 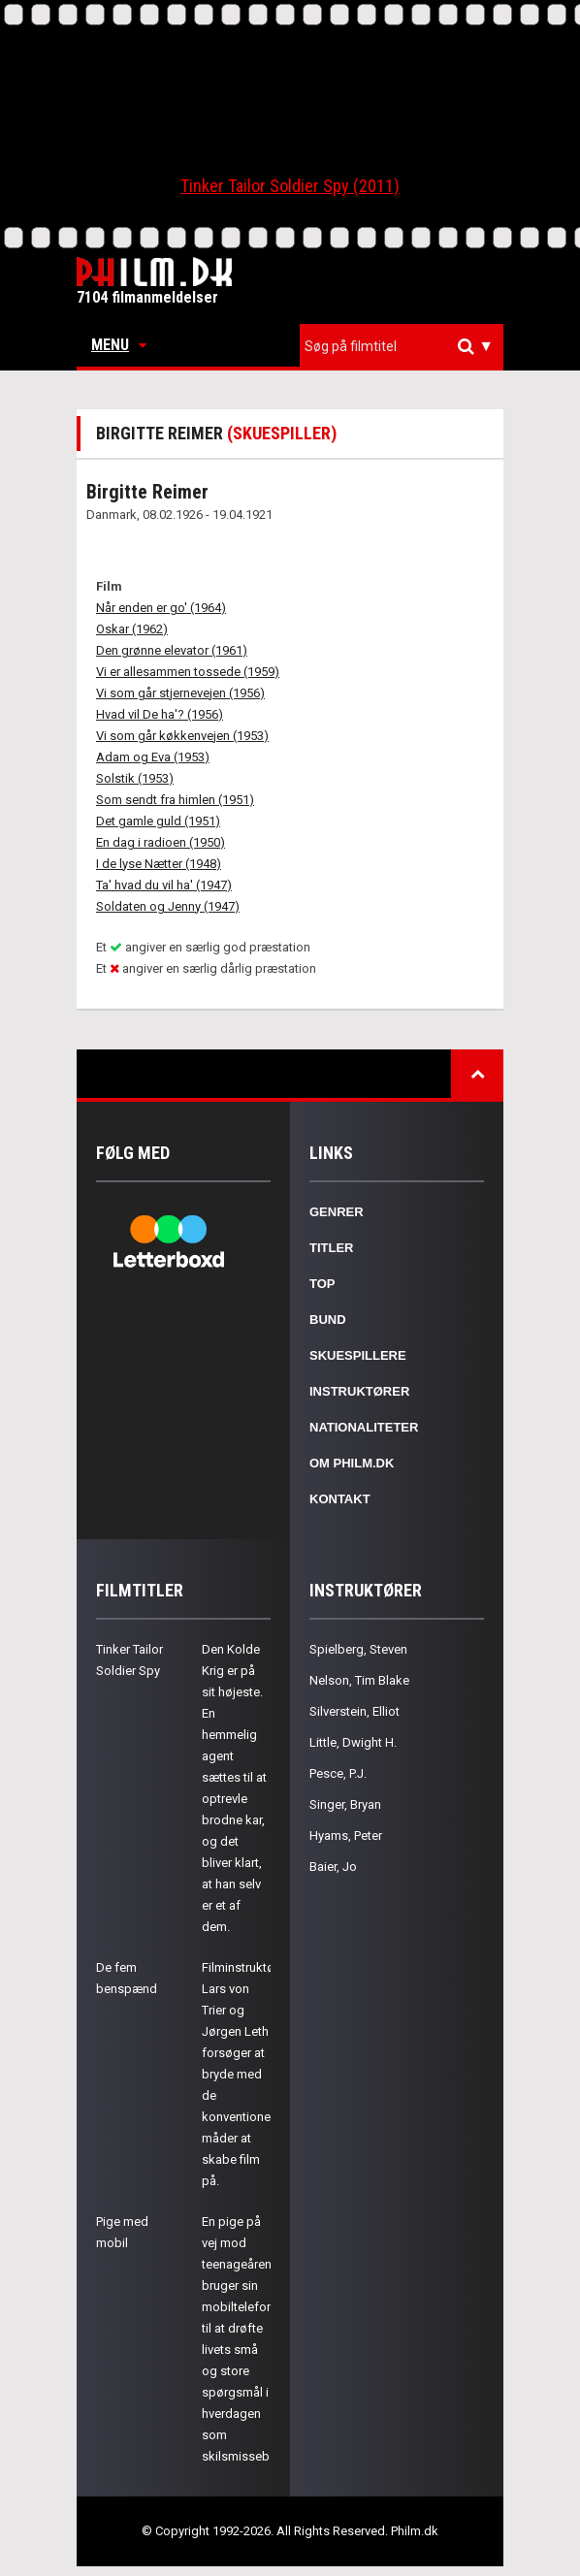 I want to click on Titler, so click(x=331, y=1247).